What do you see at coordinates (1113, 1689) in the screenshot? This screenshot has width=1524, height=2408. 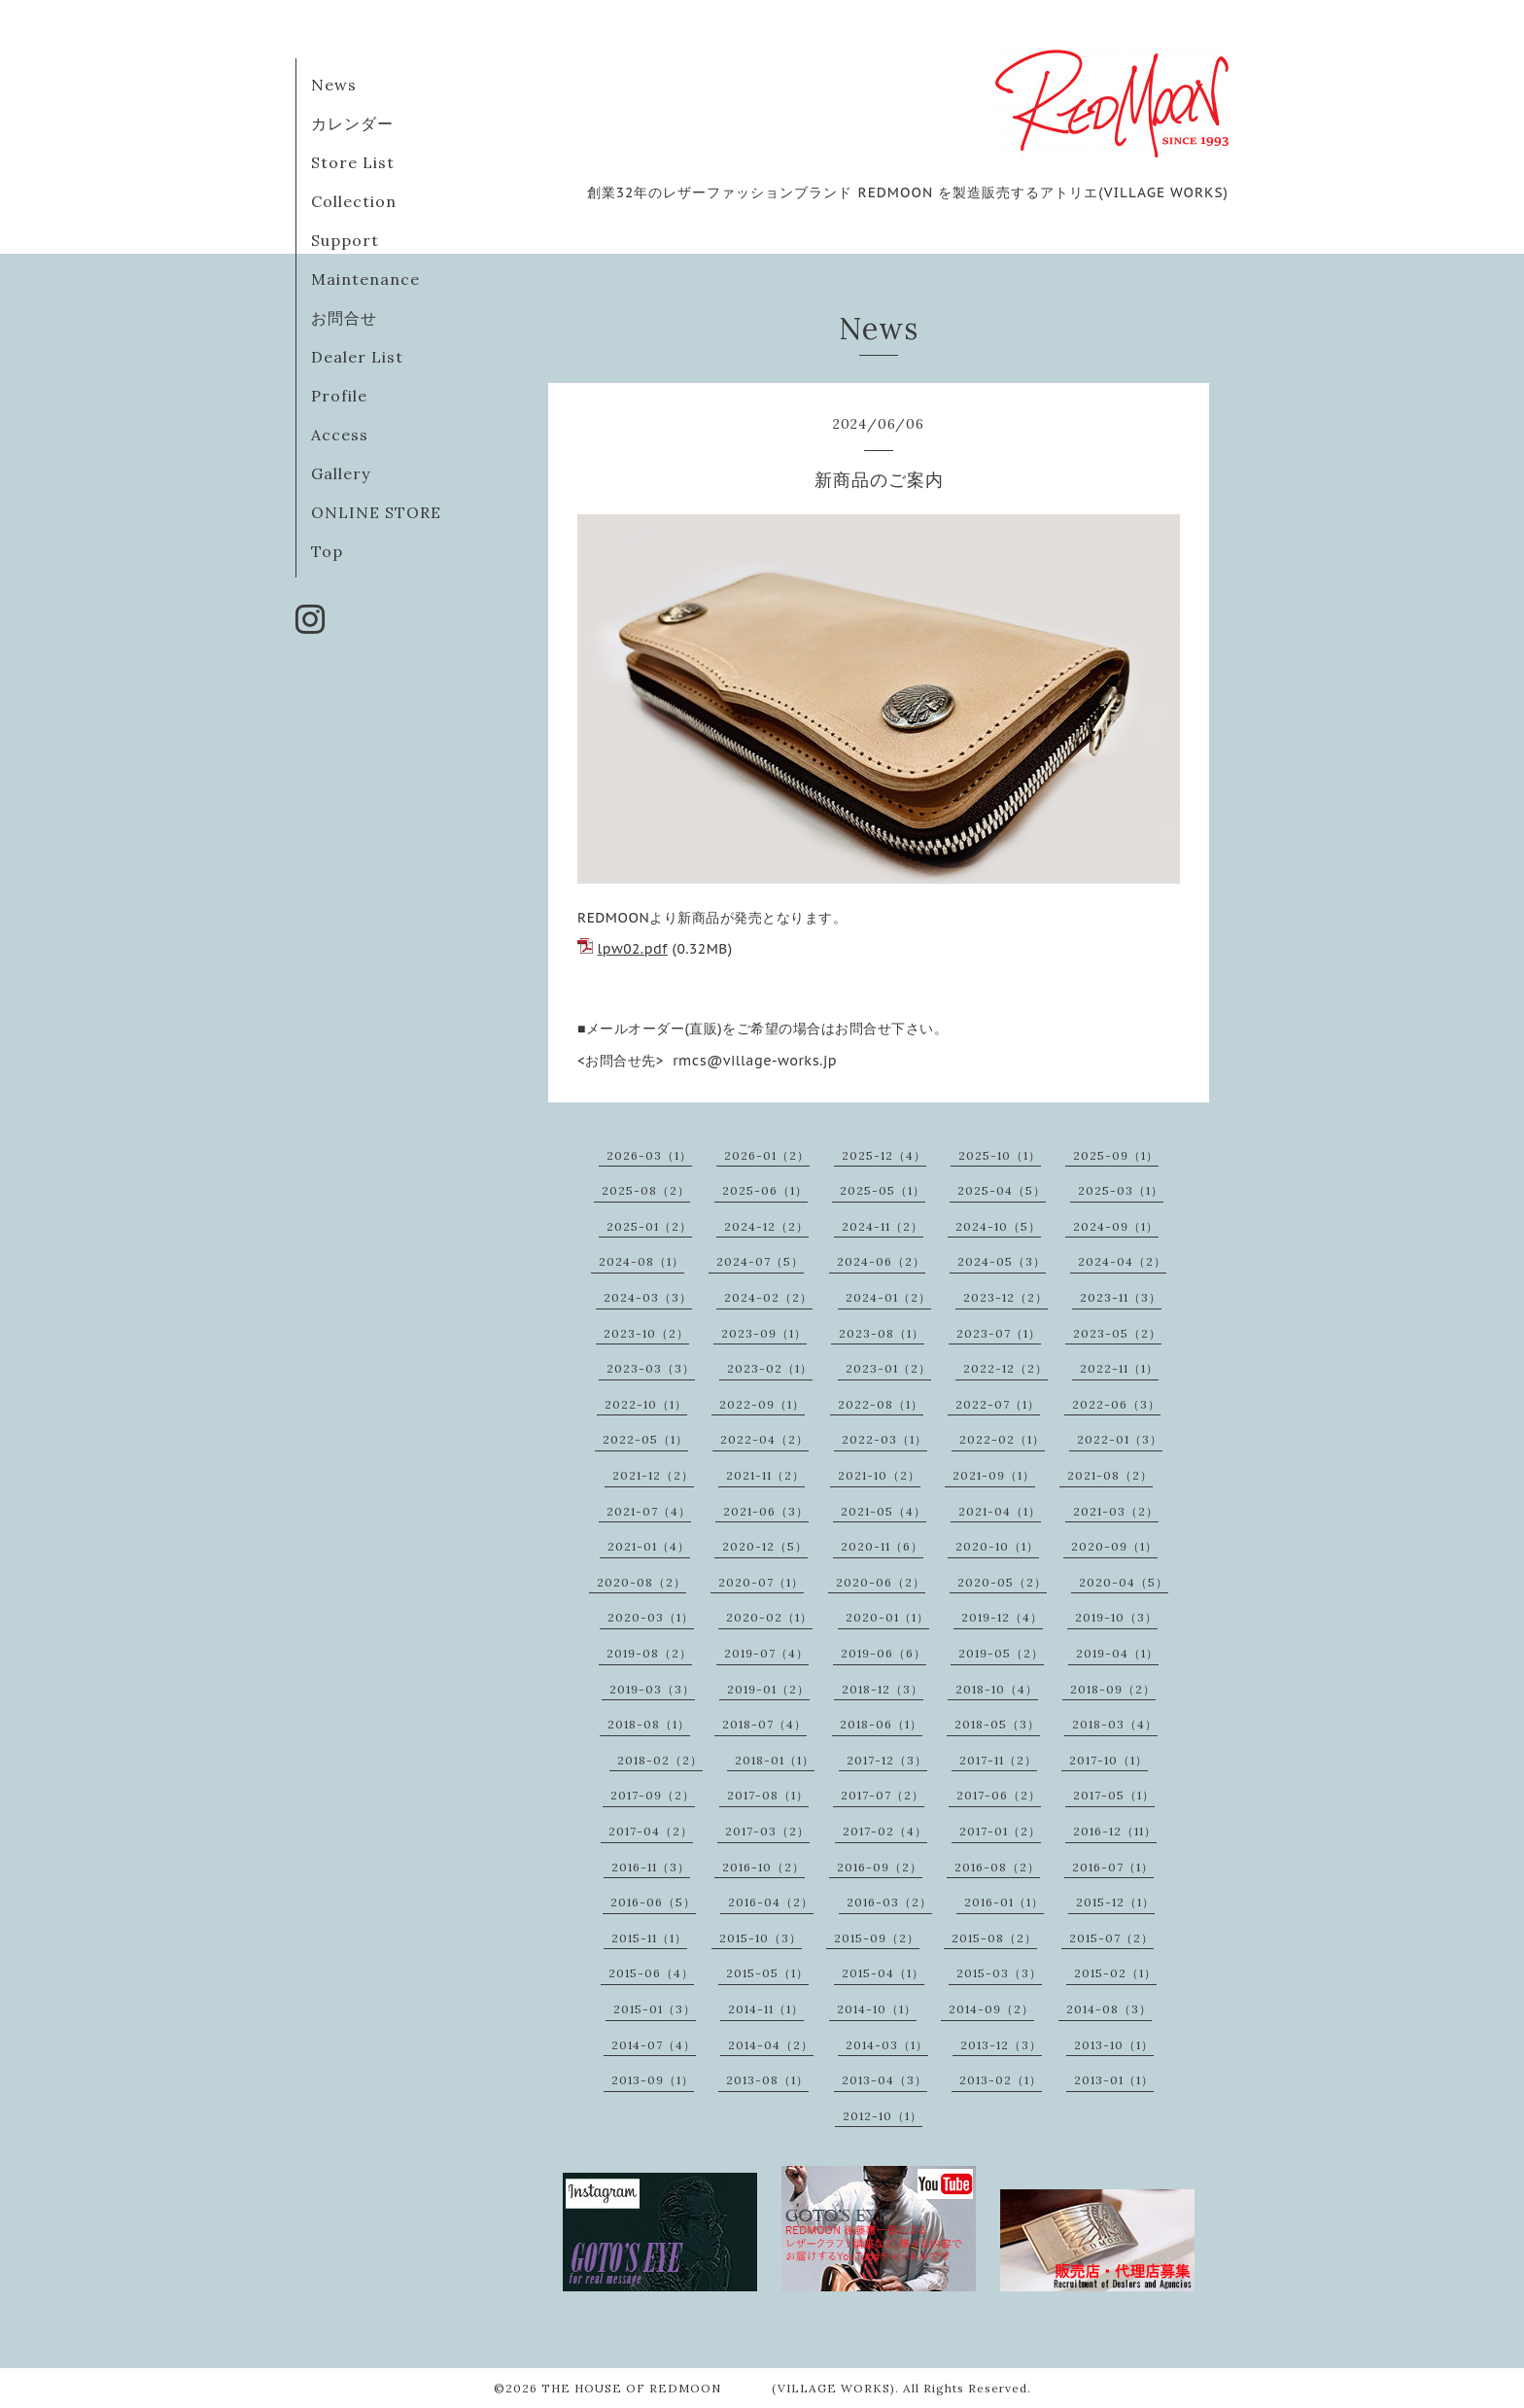 I see `2018-09（2）` at bounding box center [1113, 1689].